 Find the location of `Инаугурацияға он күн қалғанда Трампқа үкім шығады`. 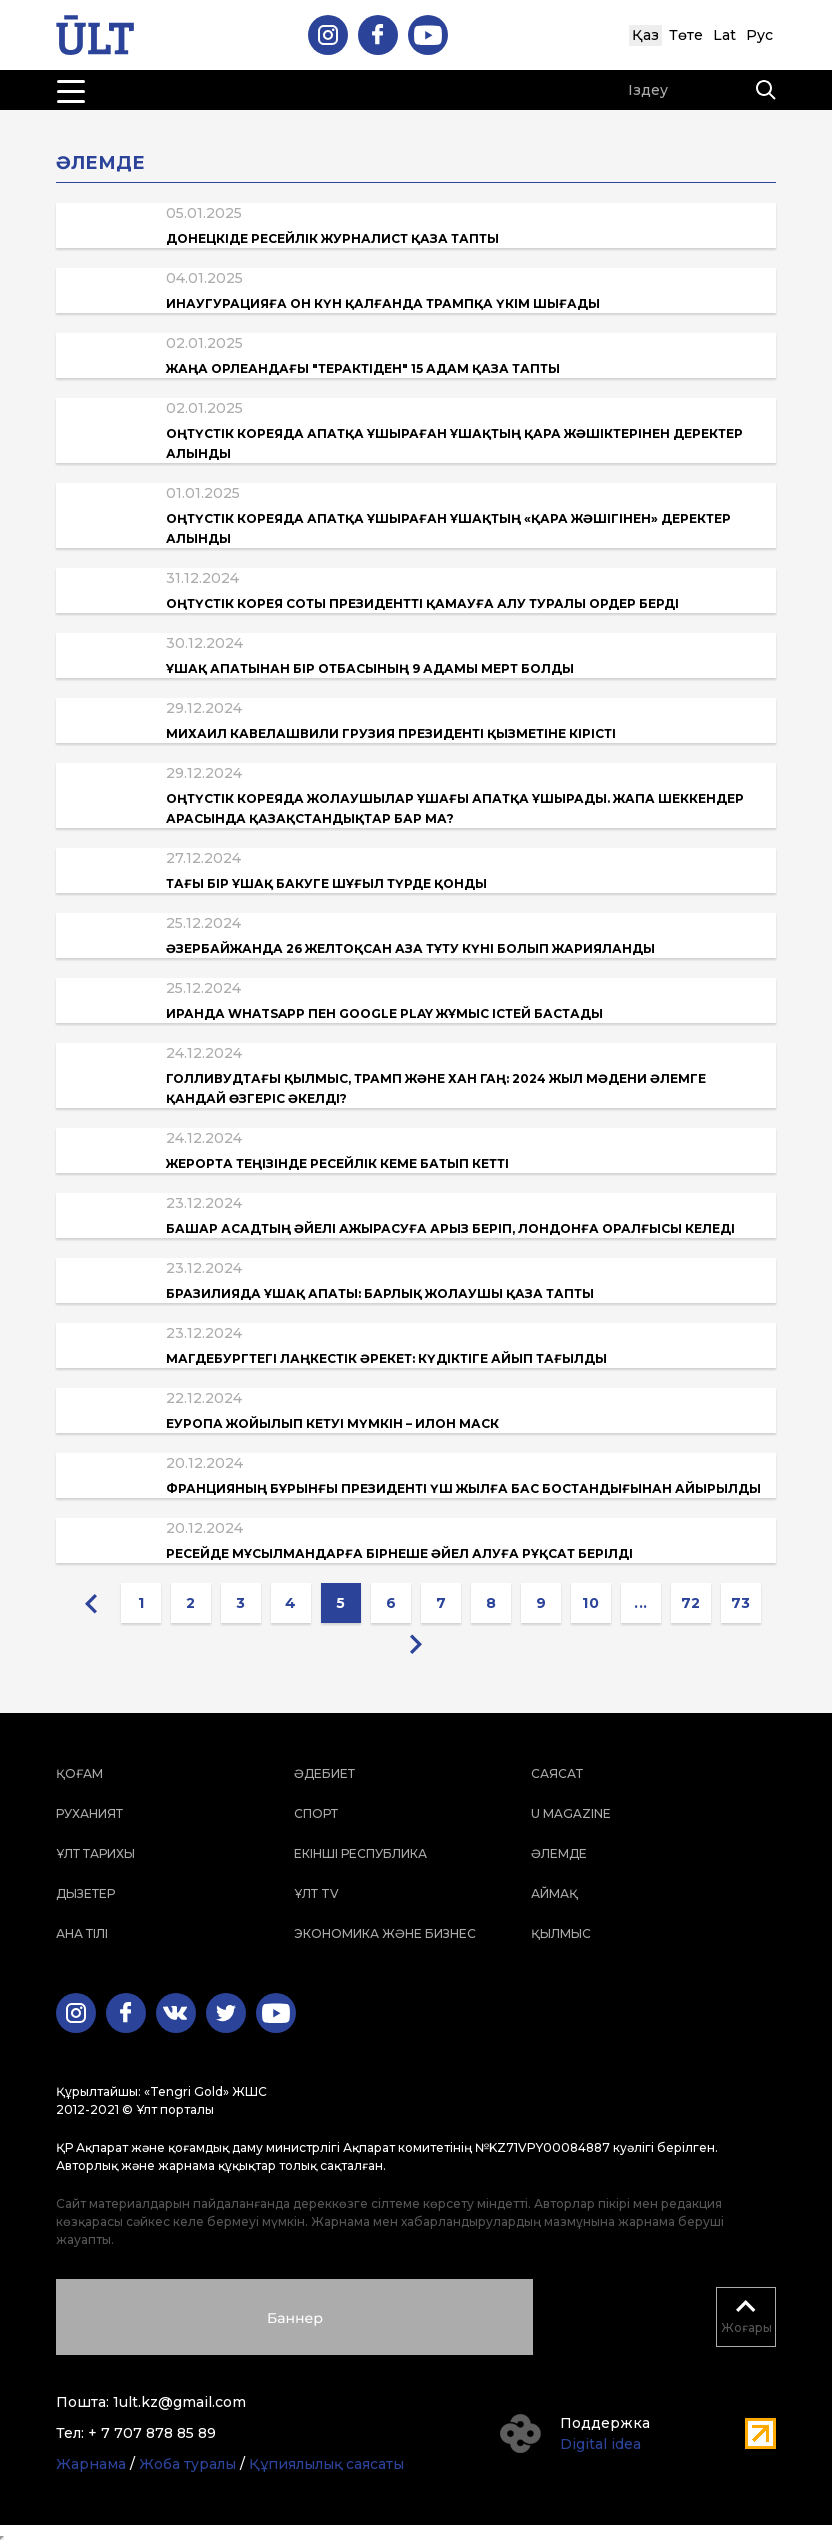

Инаугурацияға он күн қалғанда Трампқа үкім шығады is located at coordinates (383, 303).